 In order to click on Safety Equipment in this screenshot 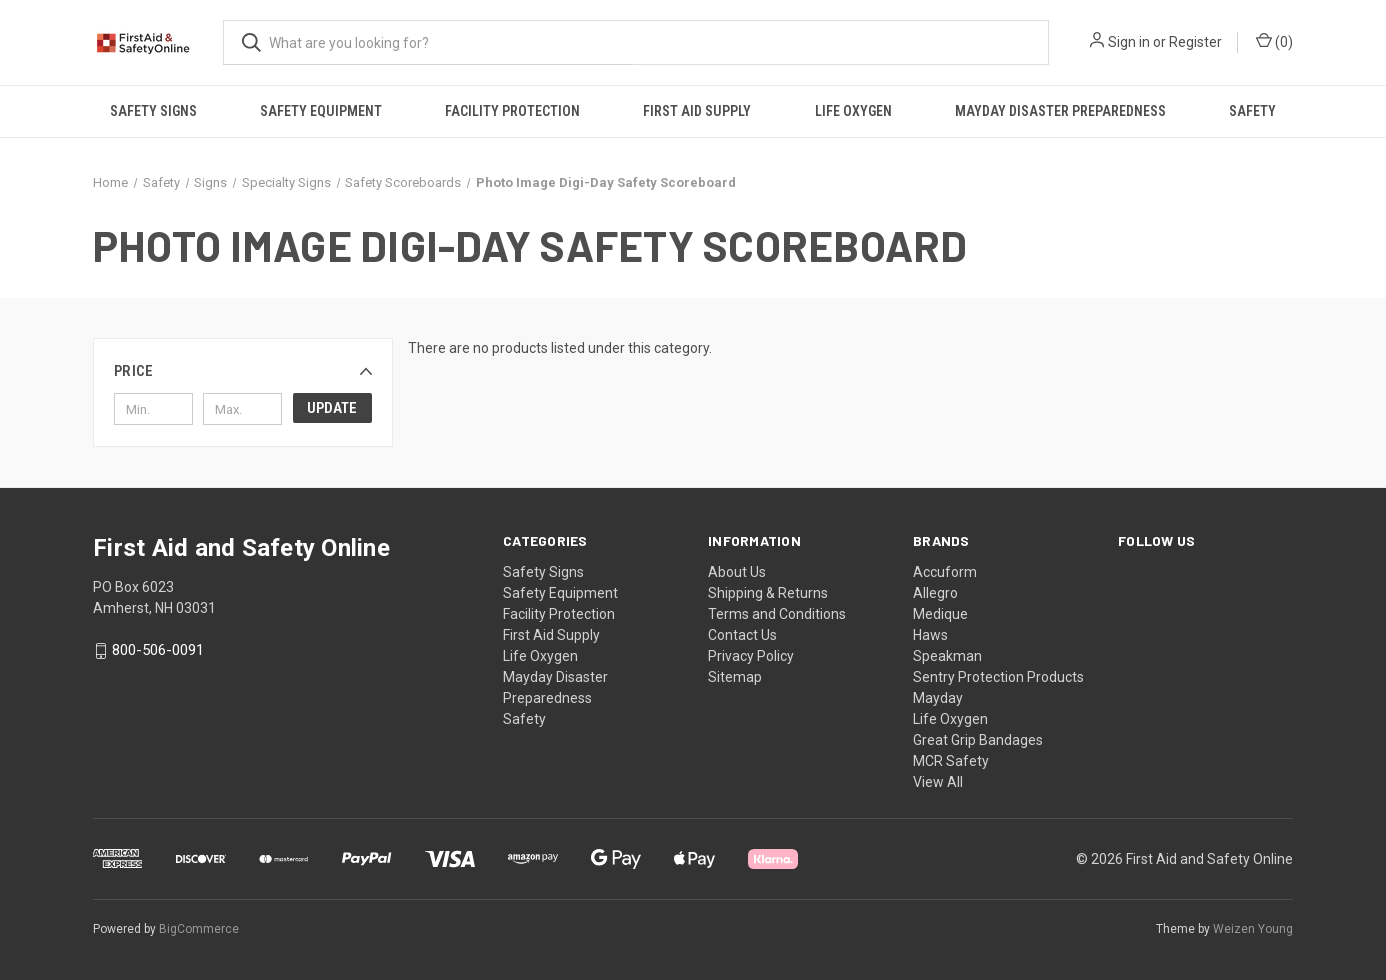, I will do `click(321, 111)`.